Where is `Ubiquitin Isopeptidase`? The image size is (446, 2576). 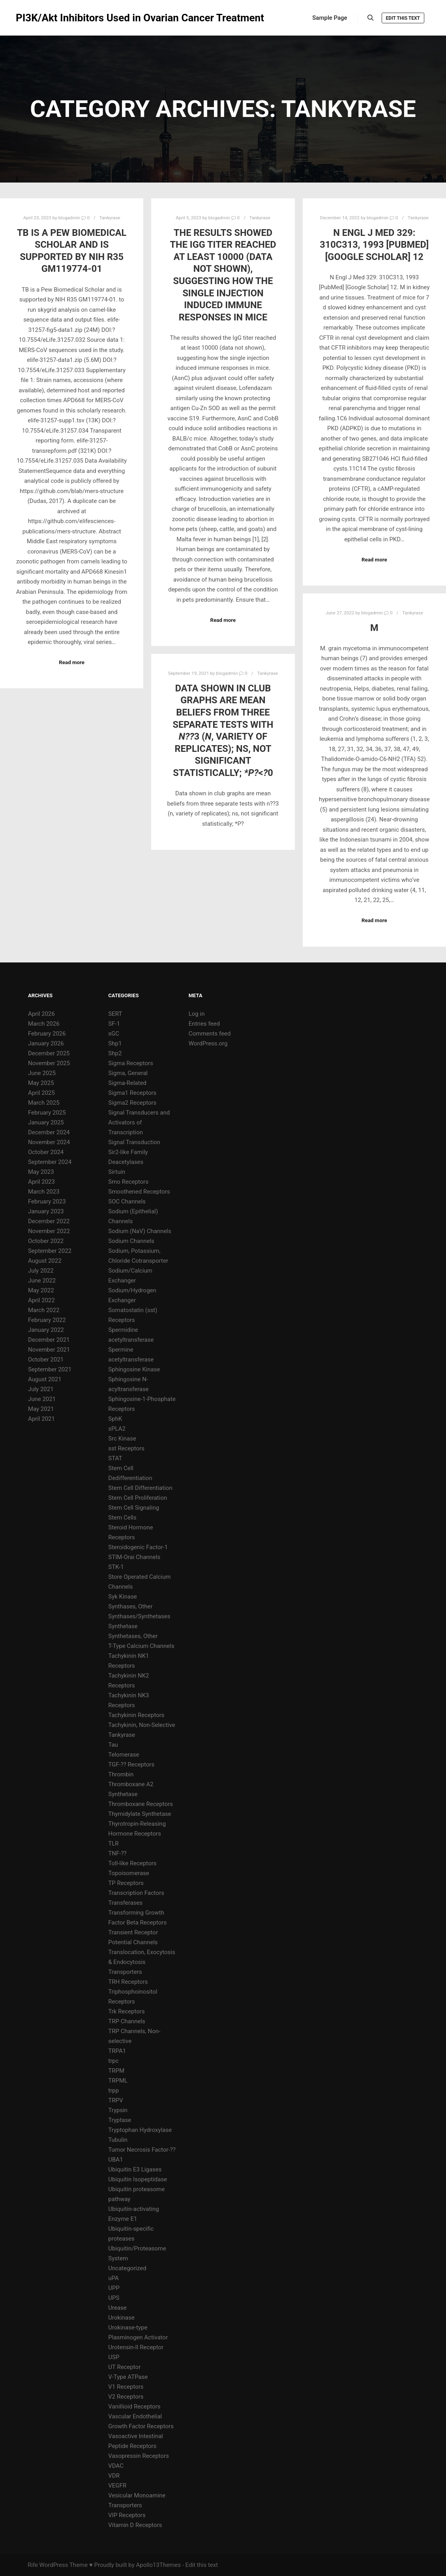 Ubiquitin Isopeptidase is located at coordinates (137, 2179).